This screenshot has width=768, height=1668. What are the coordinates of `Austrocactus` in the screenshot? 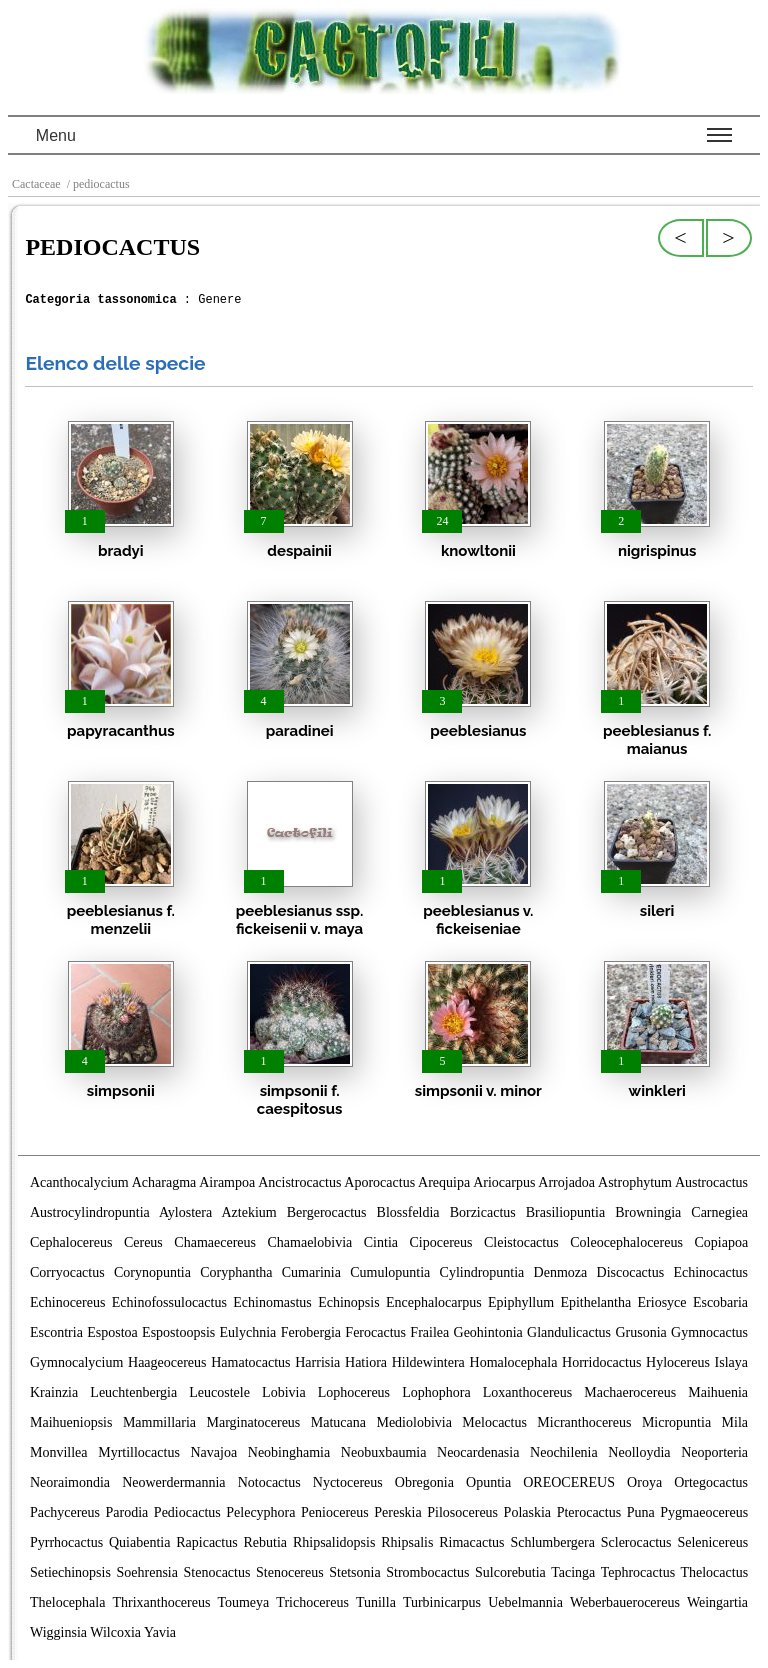 It's located at (711, 1182).